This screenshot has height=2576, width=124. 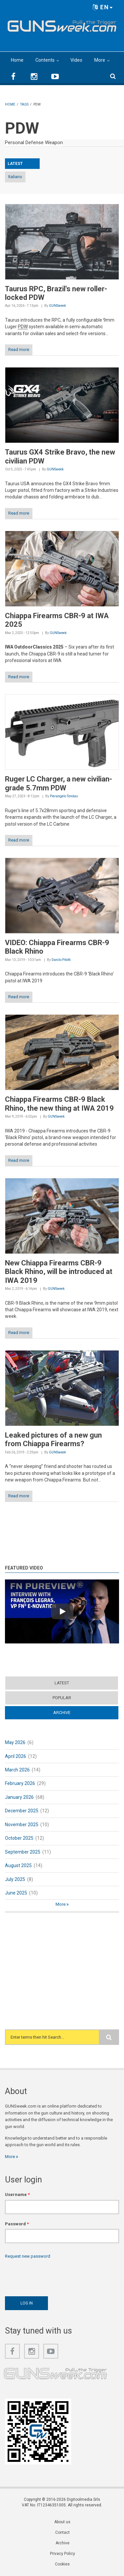 I want to click on Latest, so click(x=62, y=1682).